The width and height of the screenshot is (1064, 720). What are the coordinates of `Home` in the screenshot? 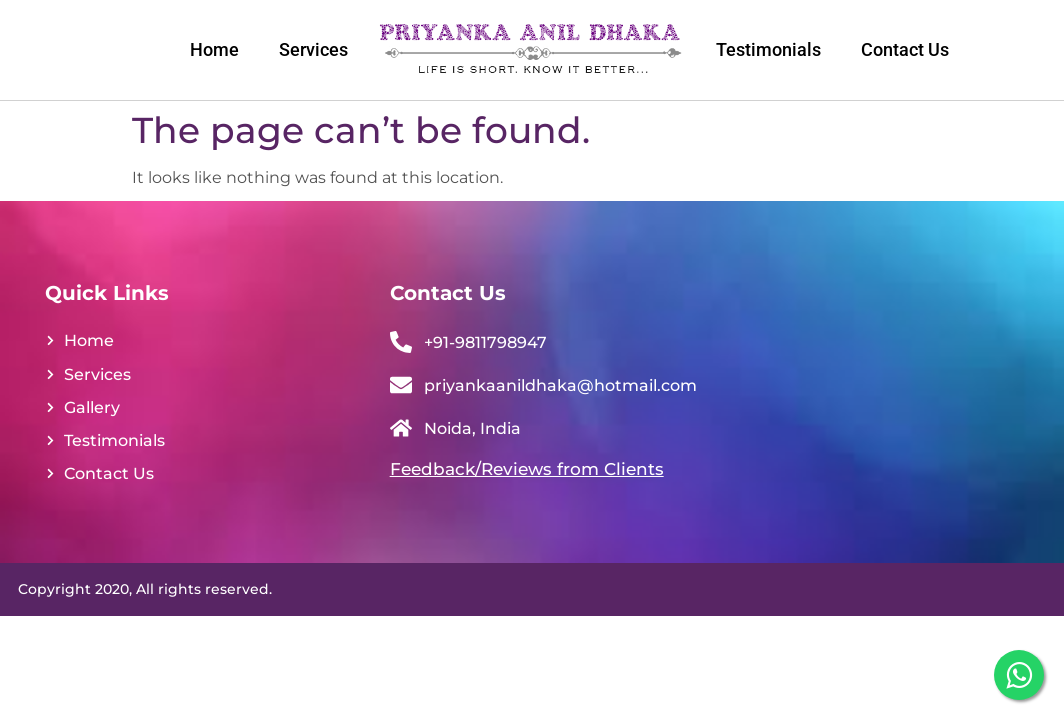 It's located at (214, 49).